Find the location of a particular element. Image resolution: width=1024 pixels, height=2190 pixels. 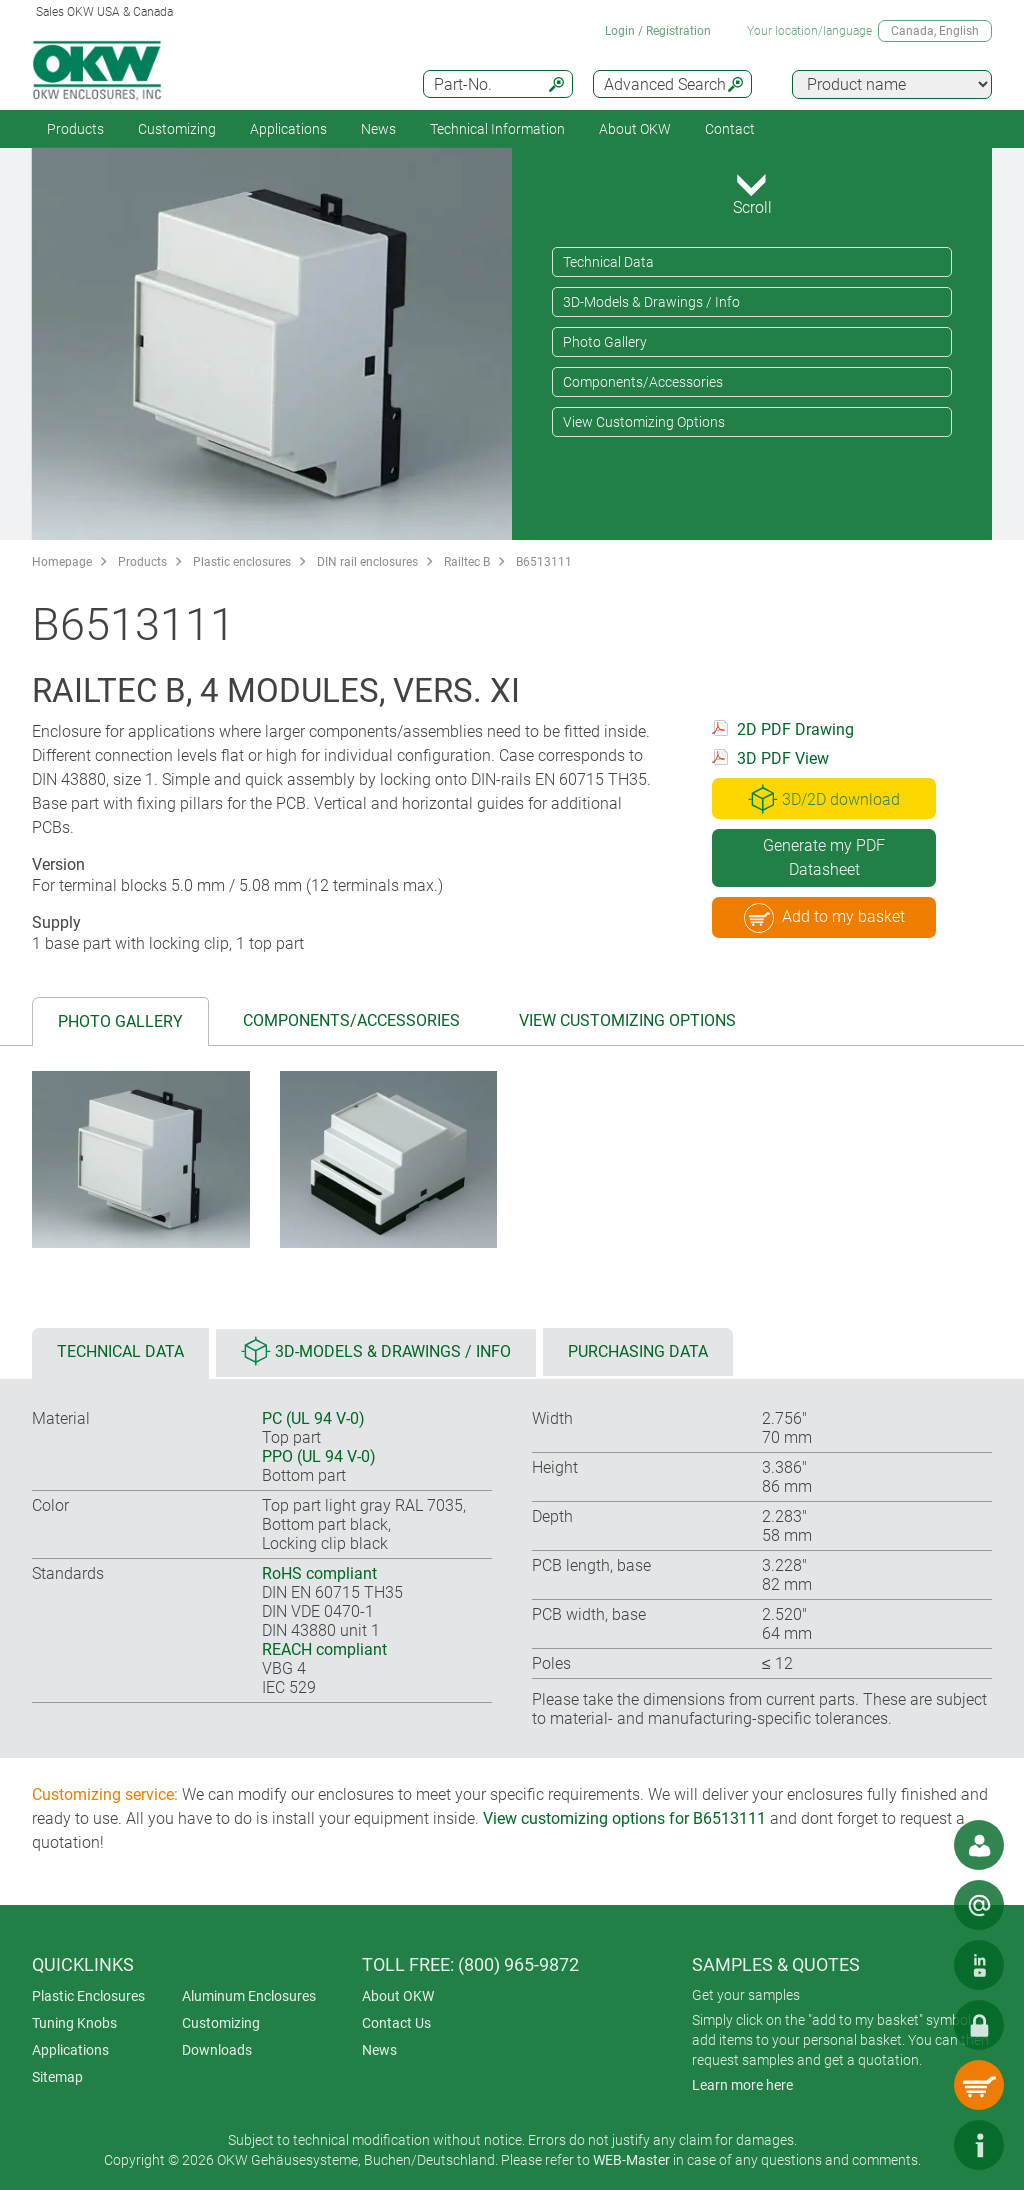

About OKW is located at coordinates (398, 1996).